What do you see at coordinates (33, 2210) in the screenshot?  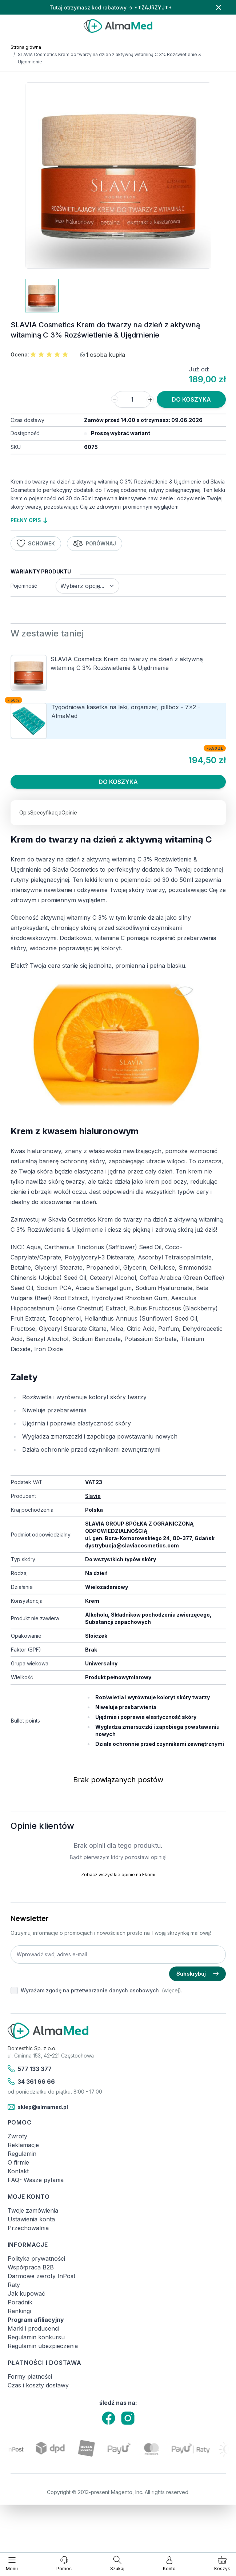 I see `Twoje zamówienia` at bounding box center [33, 2210].